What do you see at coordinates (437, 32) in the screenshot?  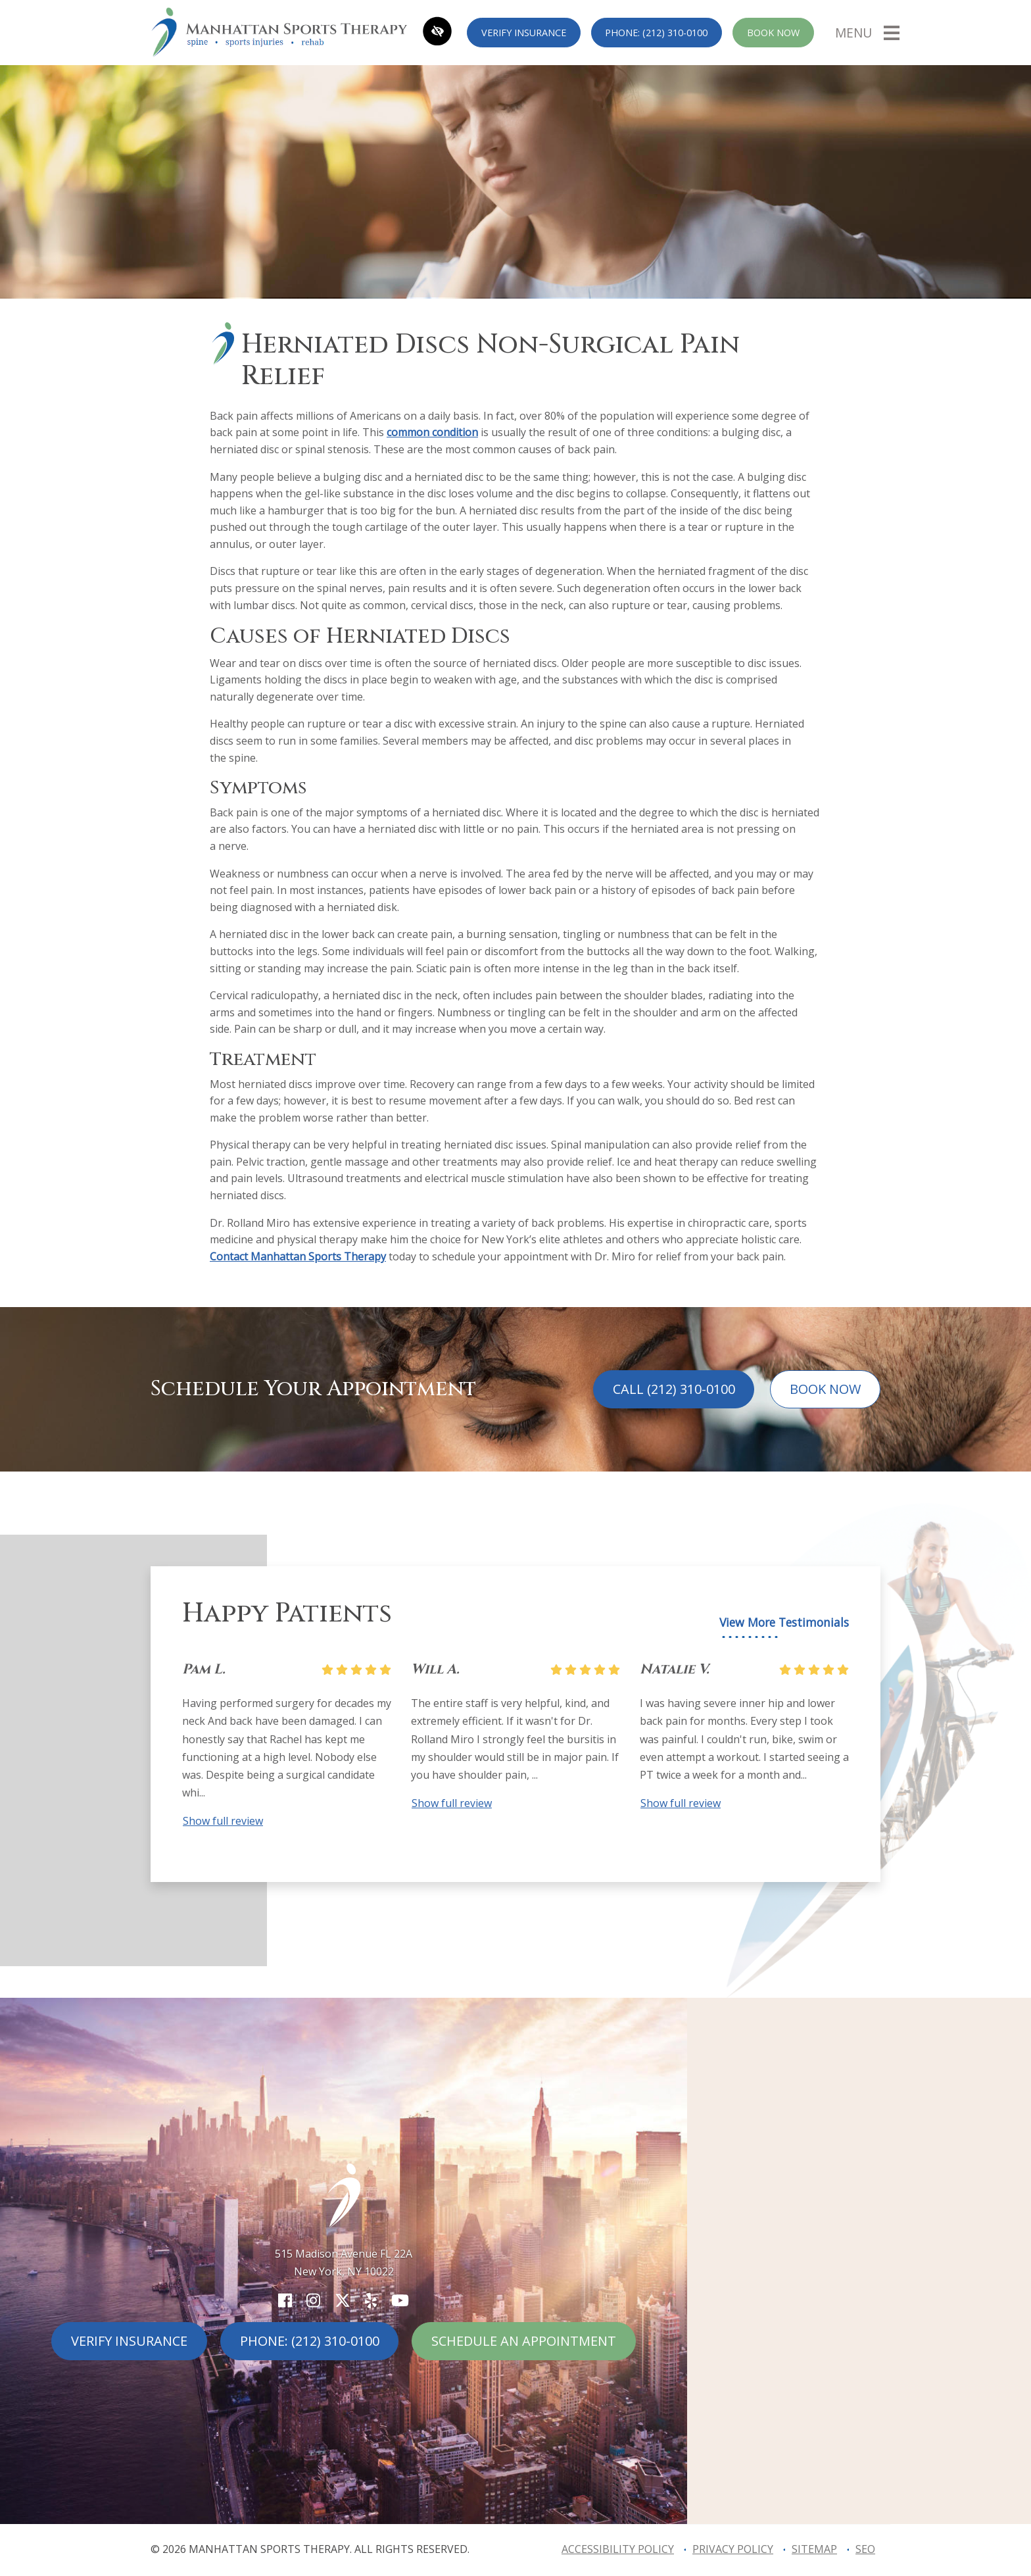 I see `[Switch to high color contrast version of the website]` at bounding box center [437, 32].